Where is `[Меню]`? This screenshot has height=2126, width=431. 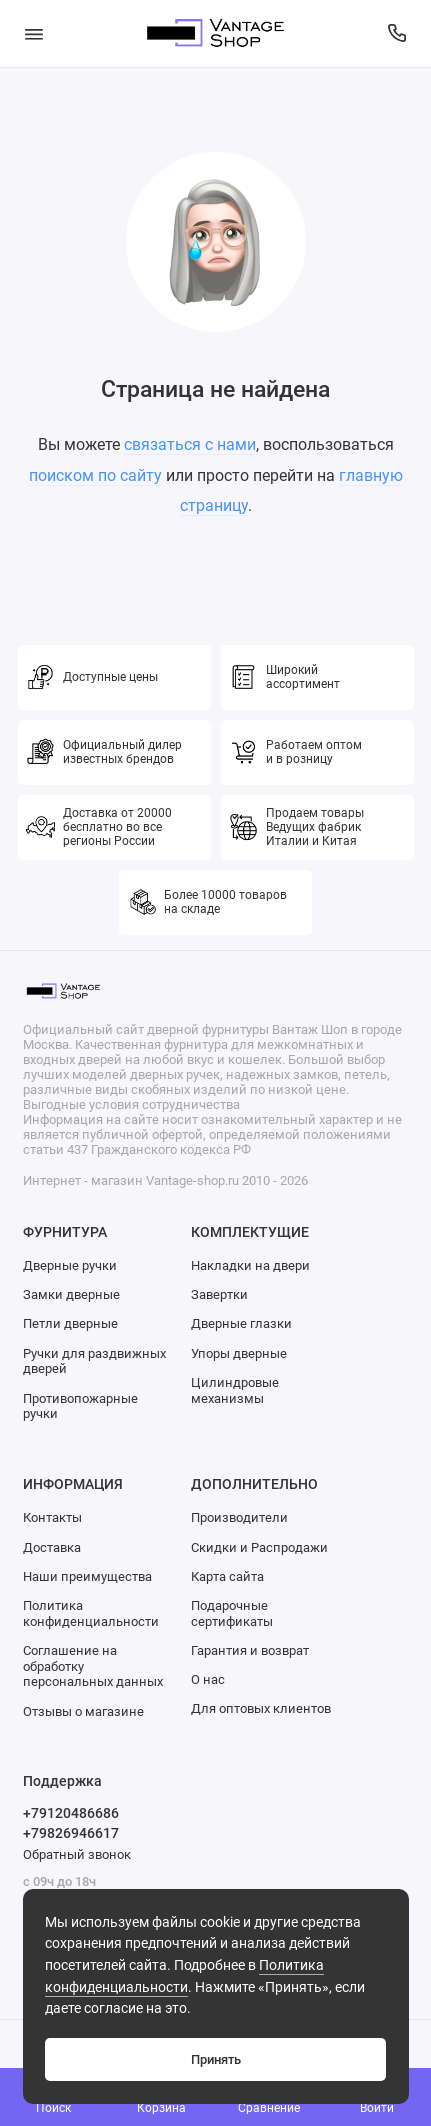
[Меню] is located at coordinates (34, 33).